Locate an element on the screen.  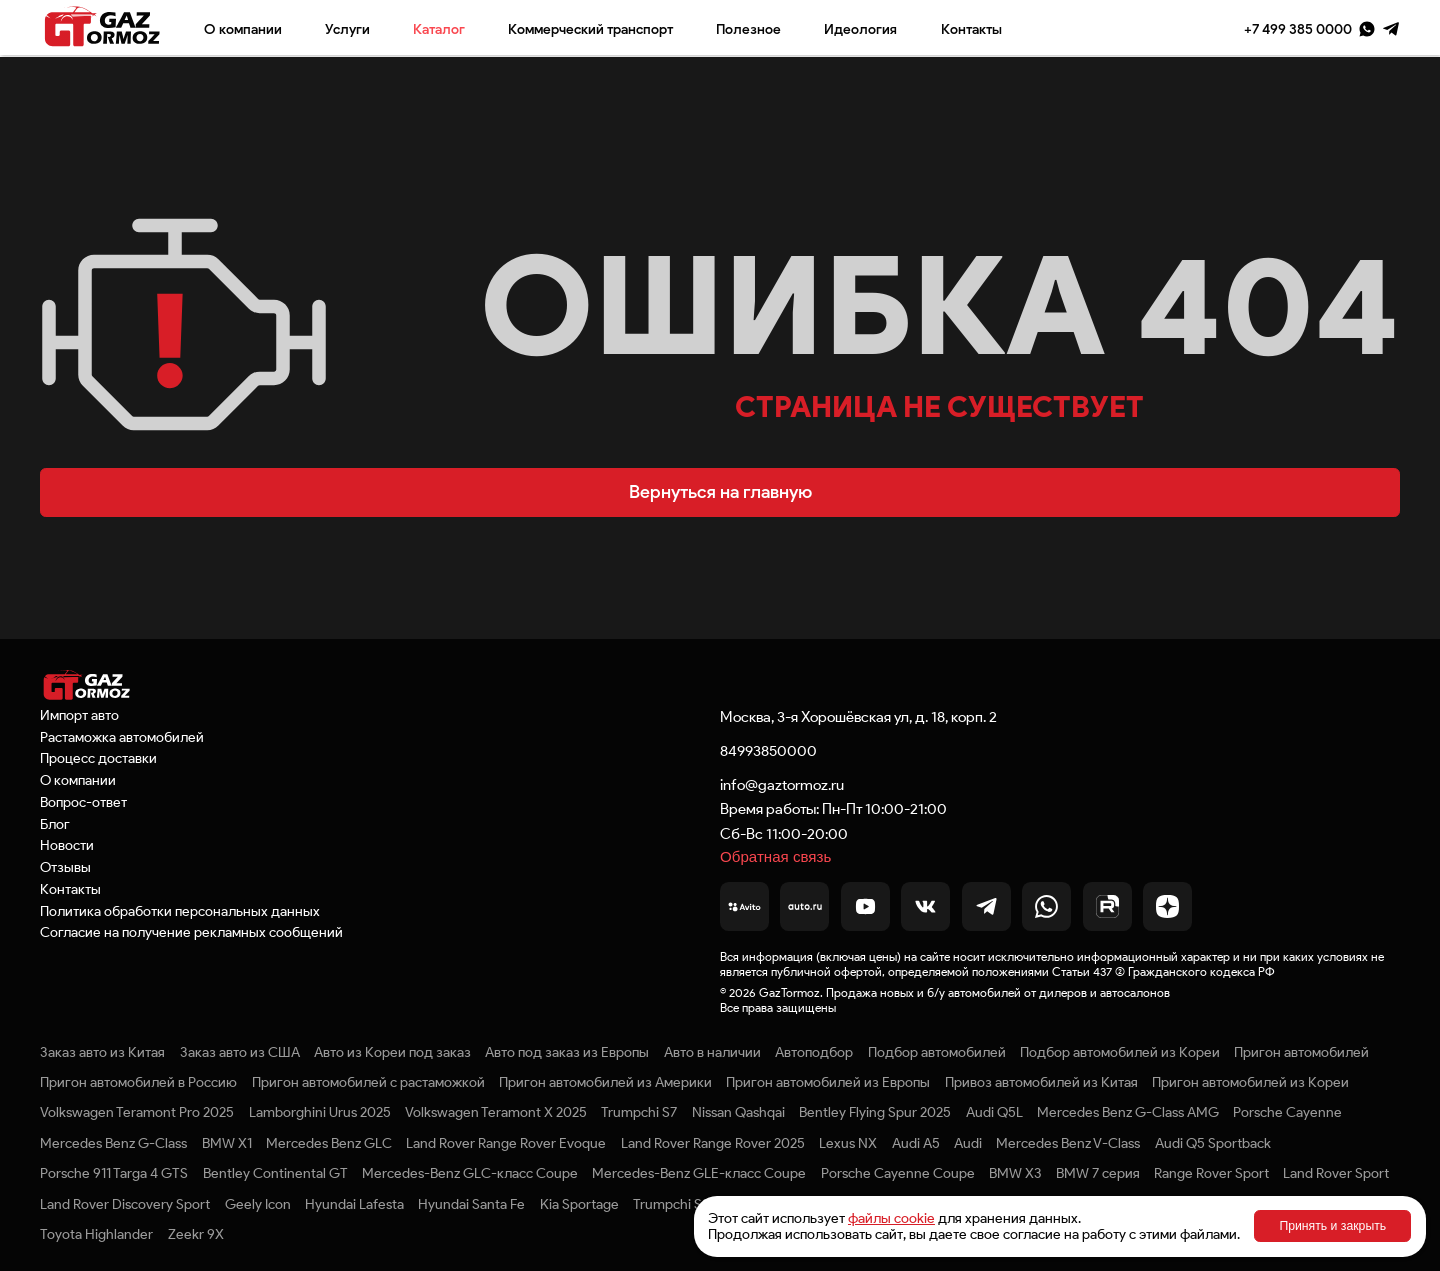
Range Rover Sport is located at coordinates (1211, 1173).